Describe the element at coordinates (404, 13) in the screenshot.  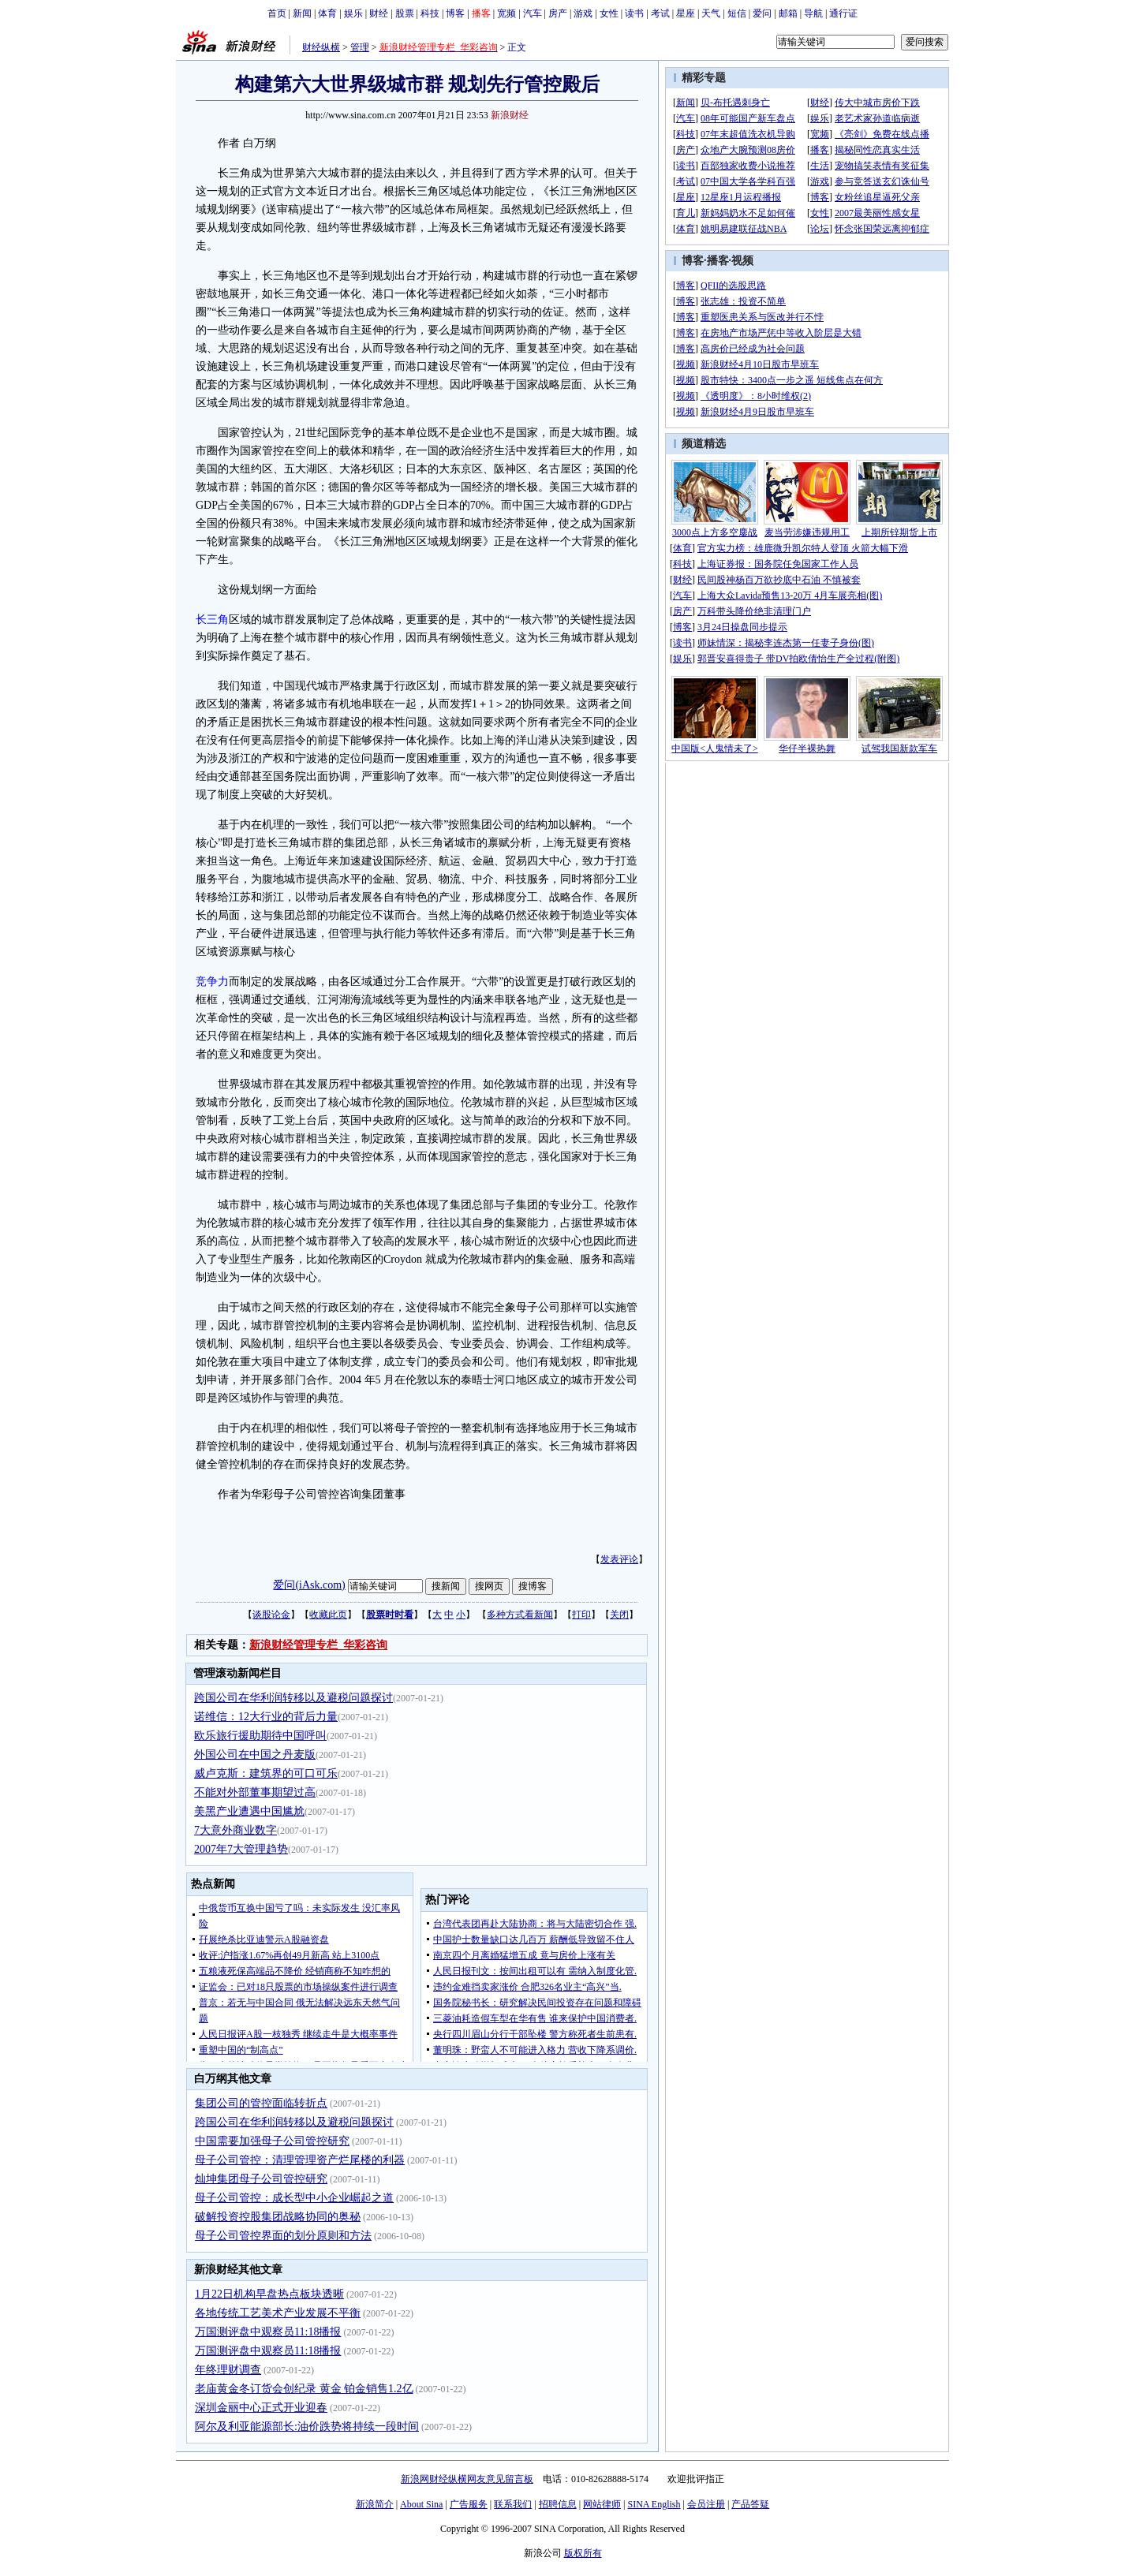
I see `股票` at that location.